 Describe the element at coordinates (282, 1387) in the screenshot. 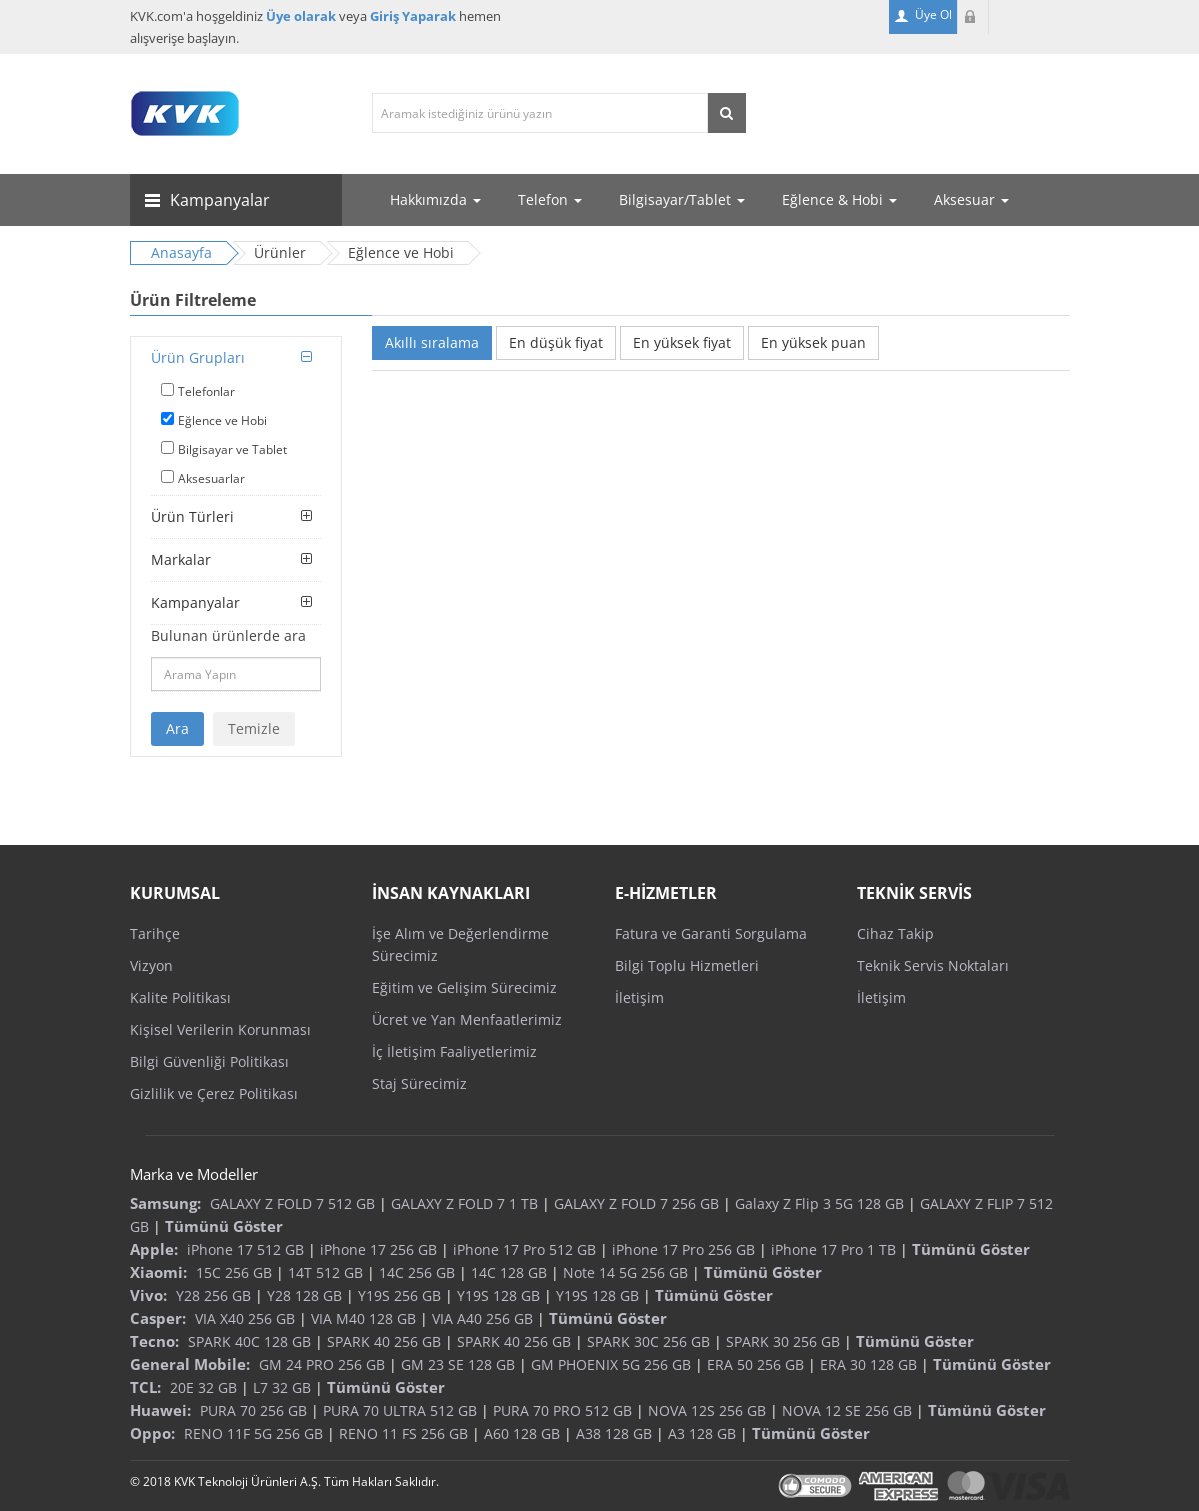

I see `L7 32 GB` at that location.